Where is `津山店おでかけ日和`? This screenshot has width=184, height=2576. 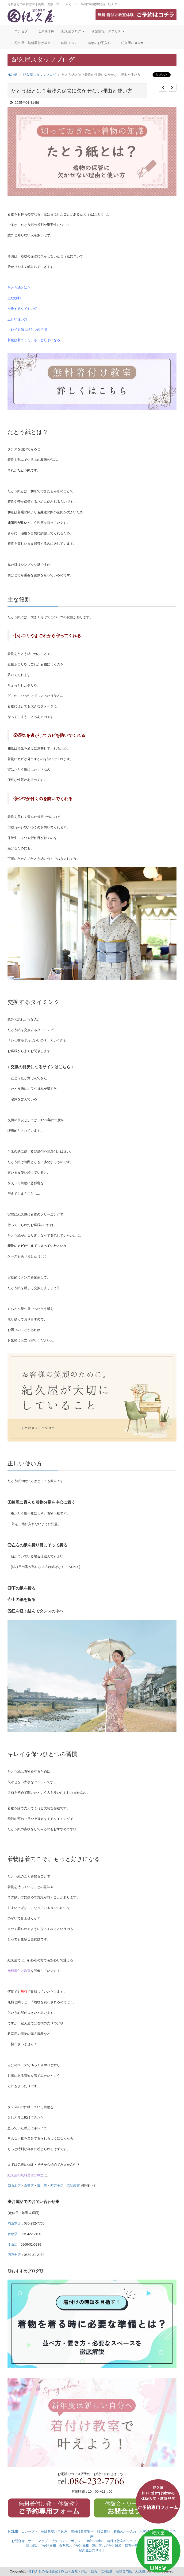
津山店おでかけ日和 is located at coordinates (107, 2545).